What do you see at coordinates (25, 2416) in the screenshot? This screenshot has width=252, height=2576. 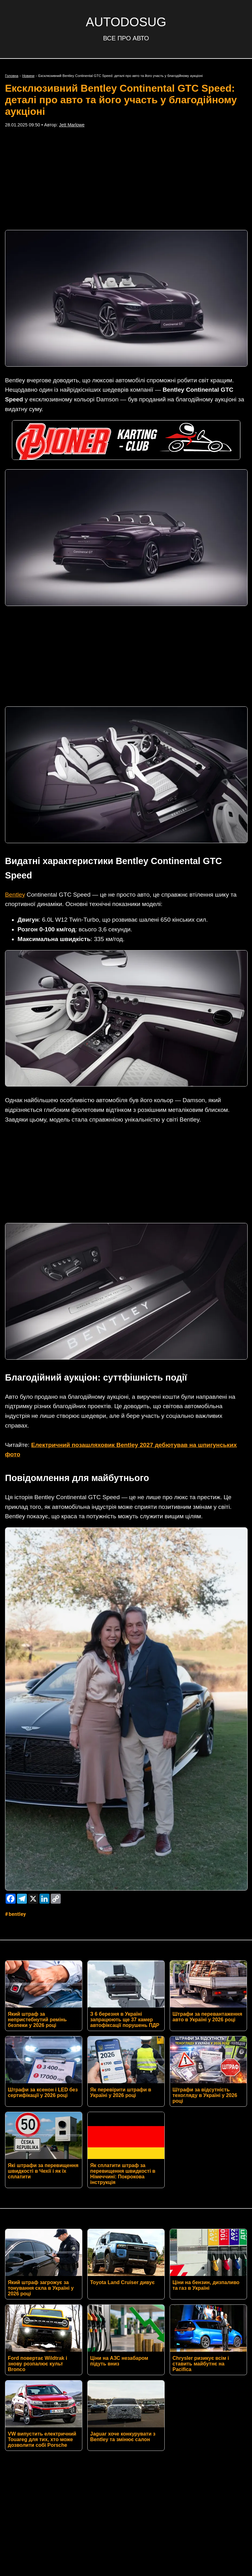 I see `RSS` at bounding box center [25, 2416].